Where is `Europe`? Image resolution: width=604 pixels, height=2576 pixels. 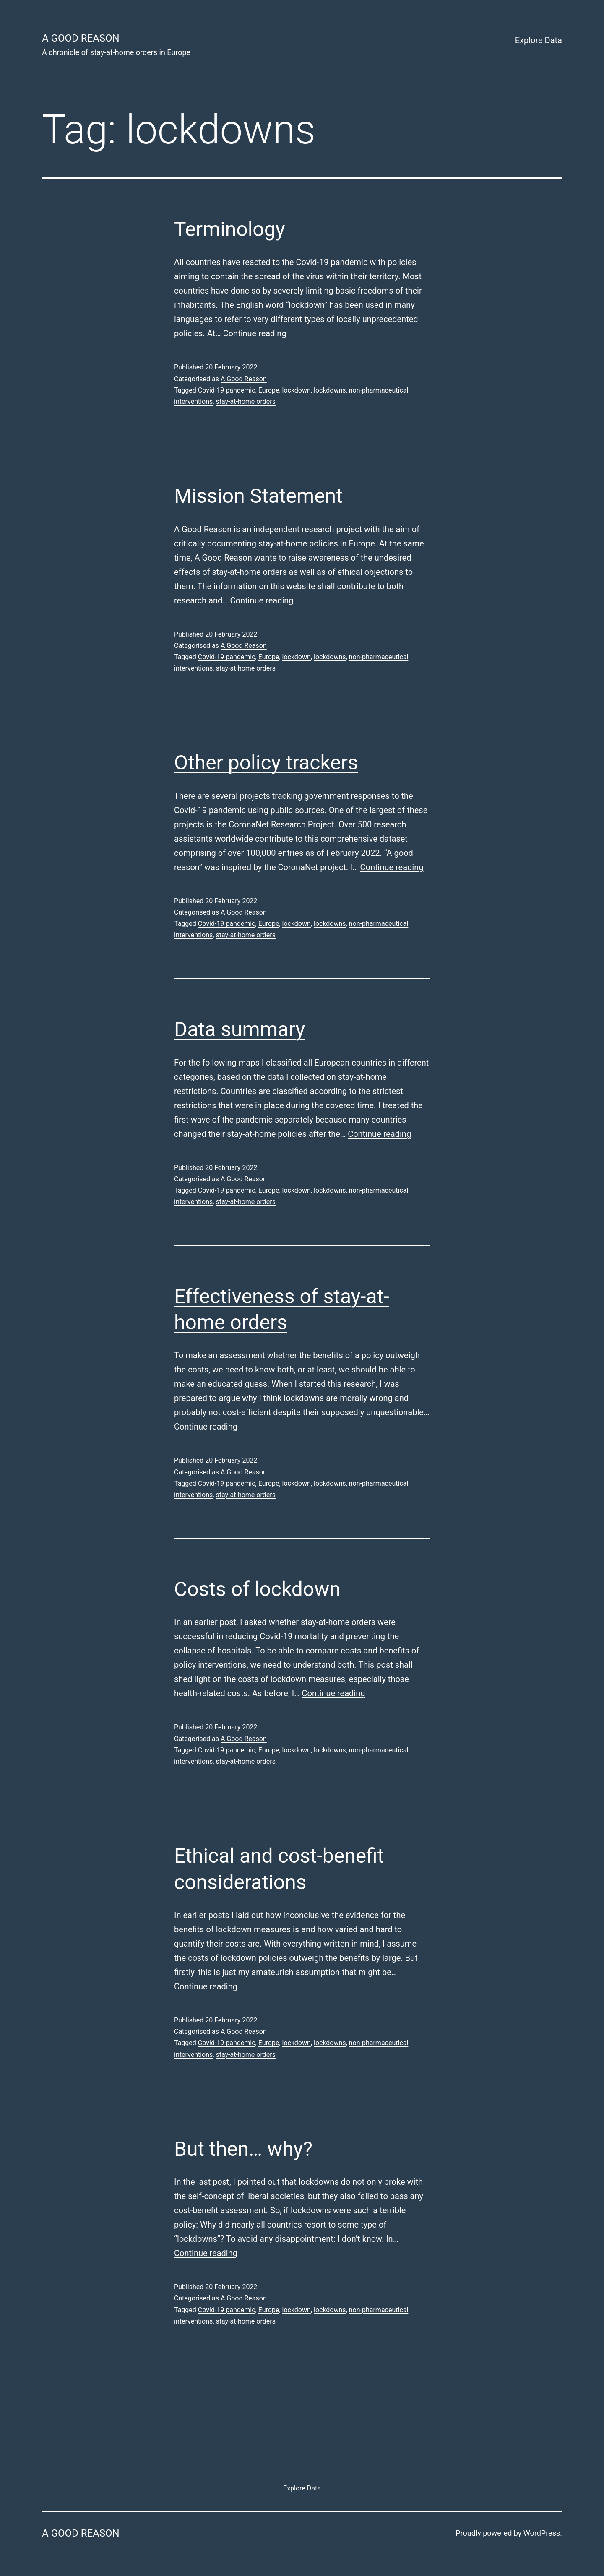 Europe is located at coordinates (268, 390).